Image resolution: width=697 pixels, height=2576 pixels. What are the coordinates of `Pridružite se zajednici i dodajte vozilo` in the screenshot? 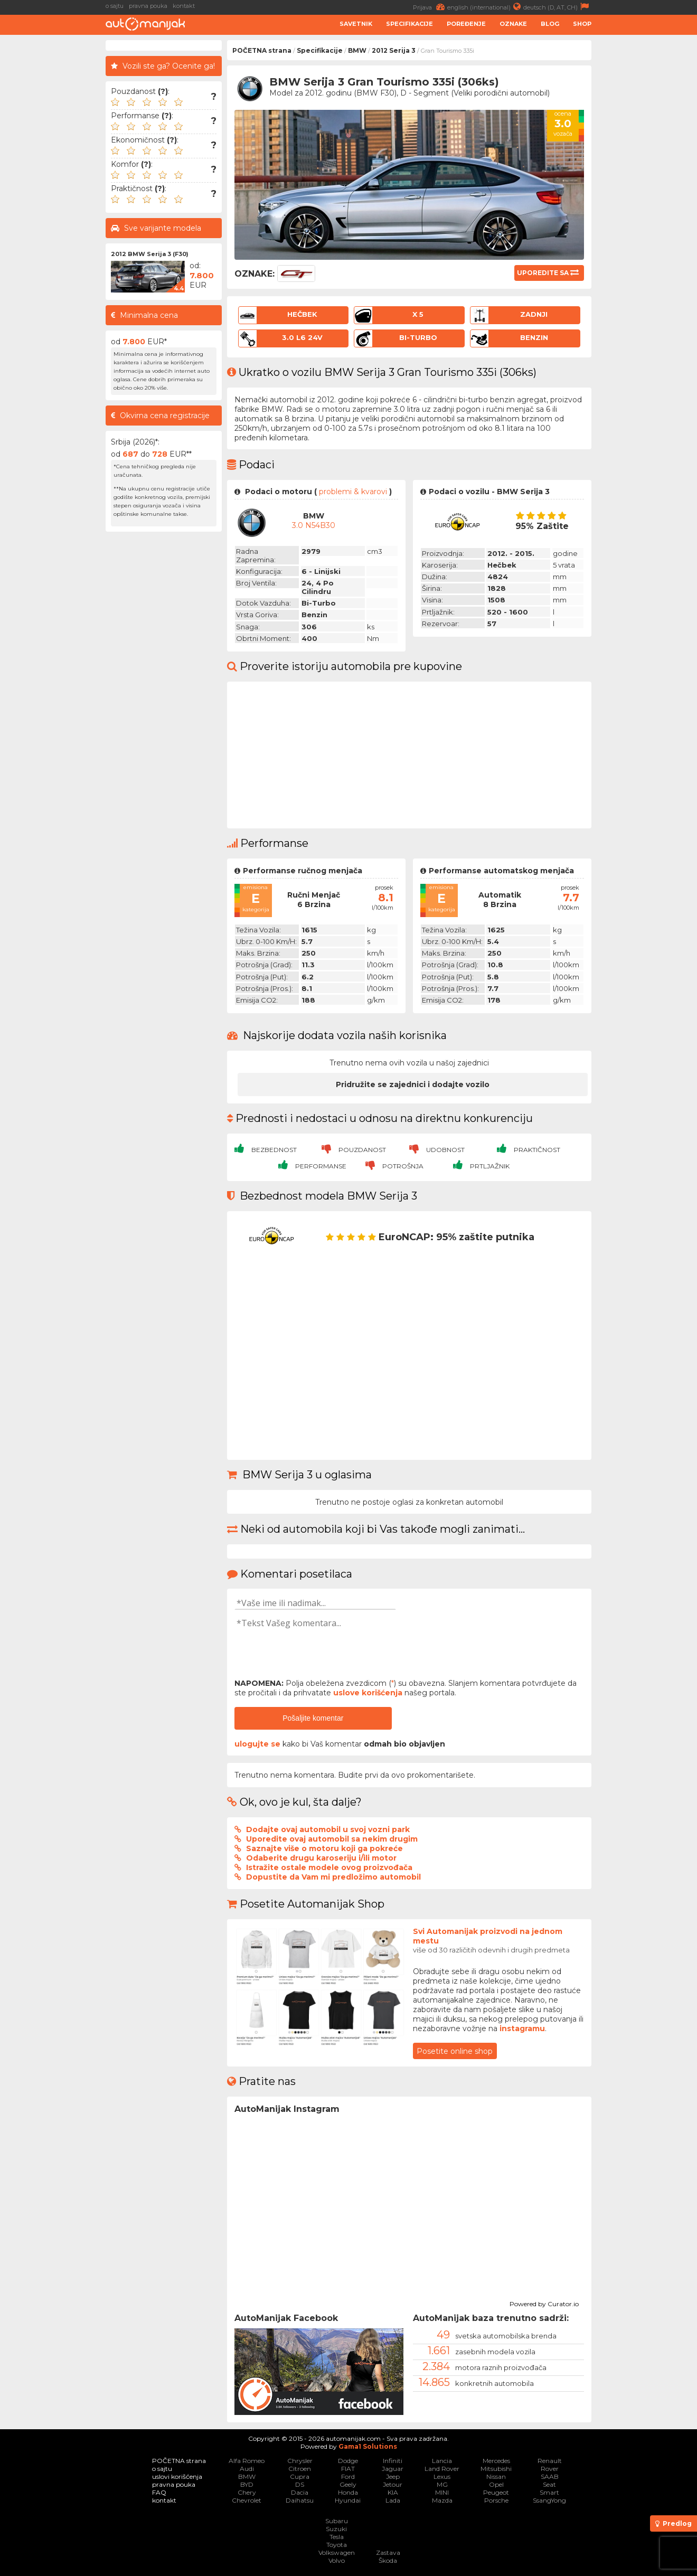 It's located at (412, 1084).